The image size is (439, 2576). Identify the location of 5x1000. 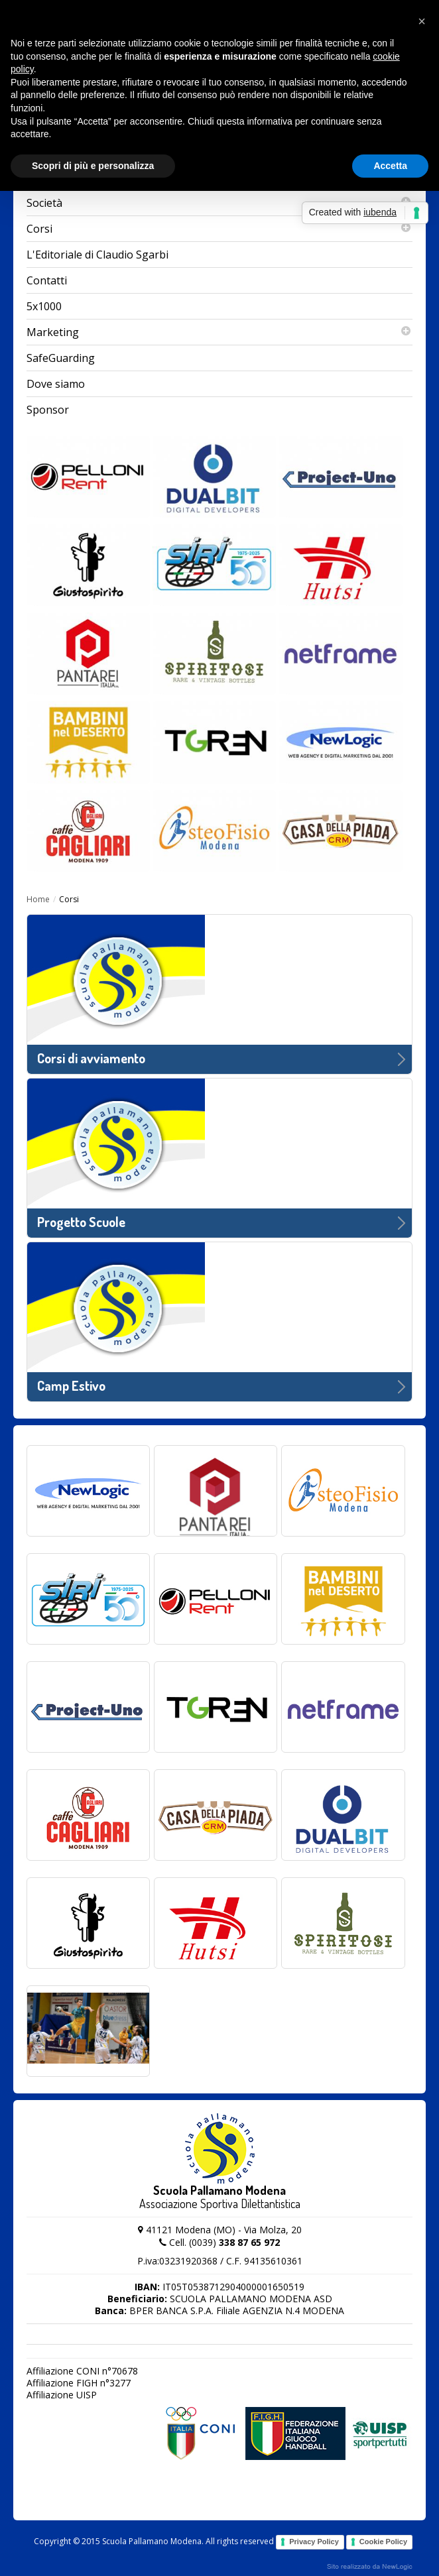
(44, 306).